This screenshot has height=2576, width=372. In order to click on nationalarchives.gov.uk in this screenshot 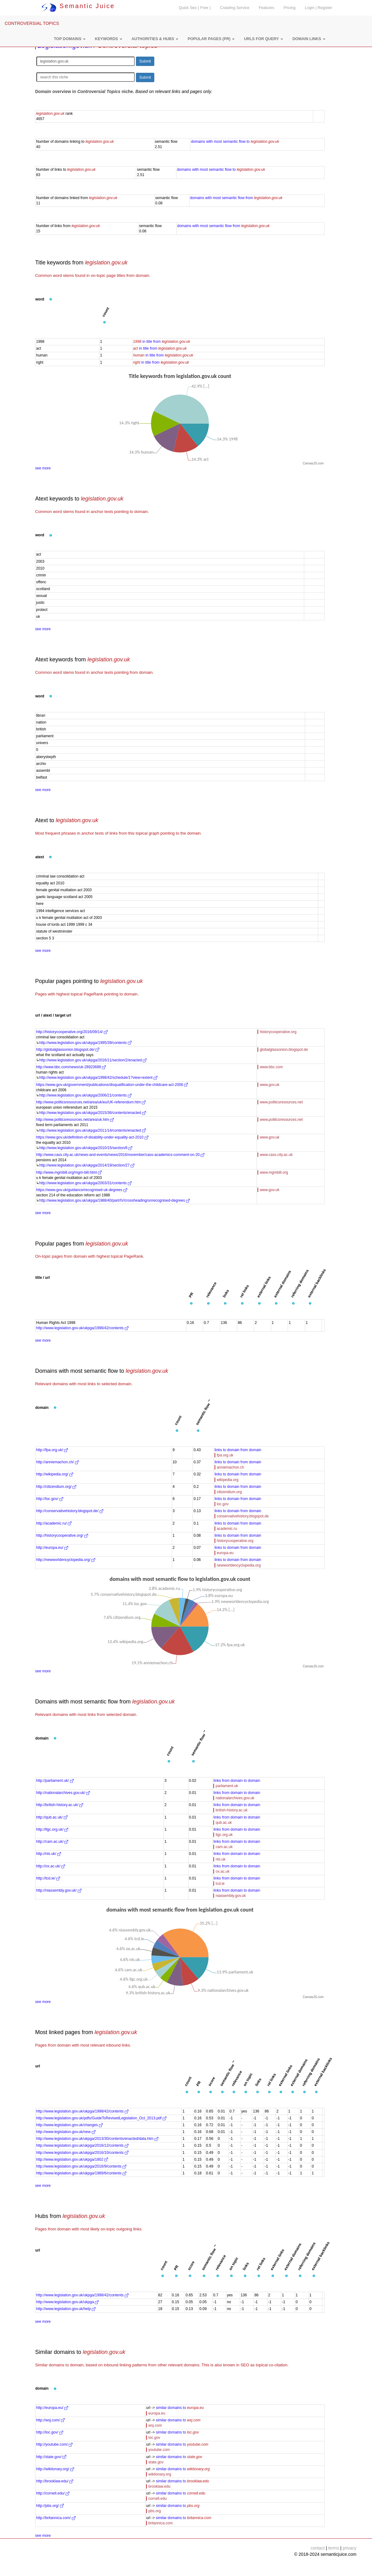, I will do `click(235, 1798)`.